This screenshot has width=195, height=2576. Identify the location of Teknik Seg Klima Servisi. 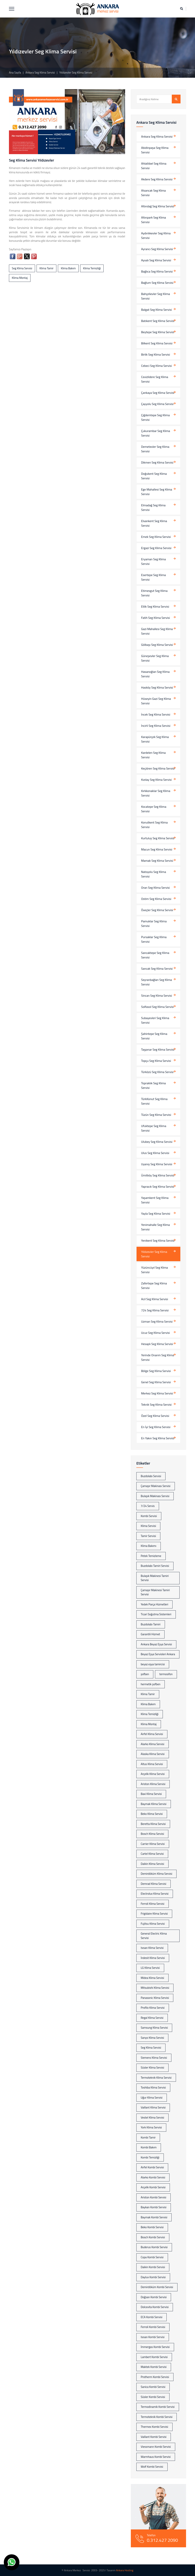
(156, 1404).